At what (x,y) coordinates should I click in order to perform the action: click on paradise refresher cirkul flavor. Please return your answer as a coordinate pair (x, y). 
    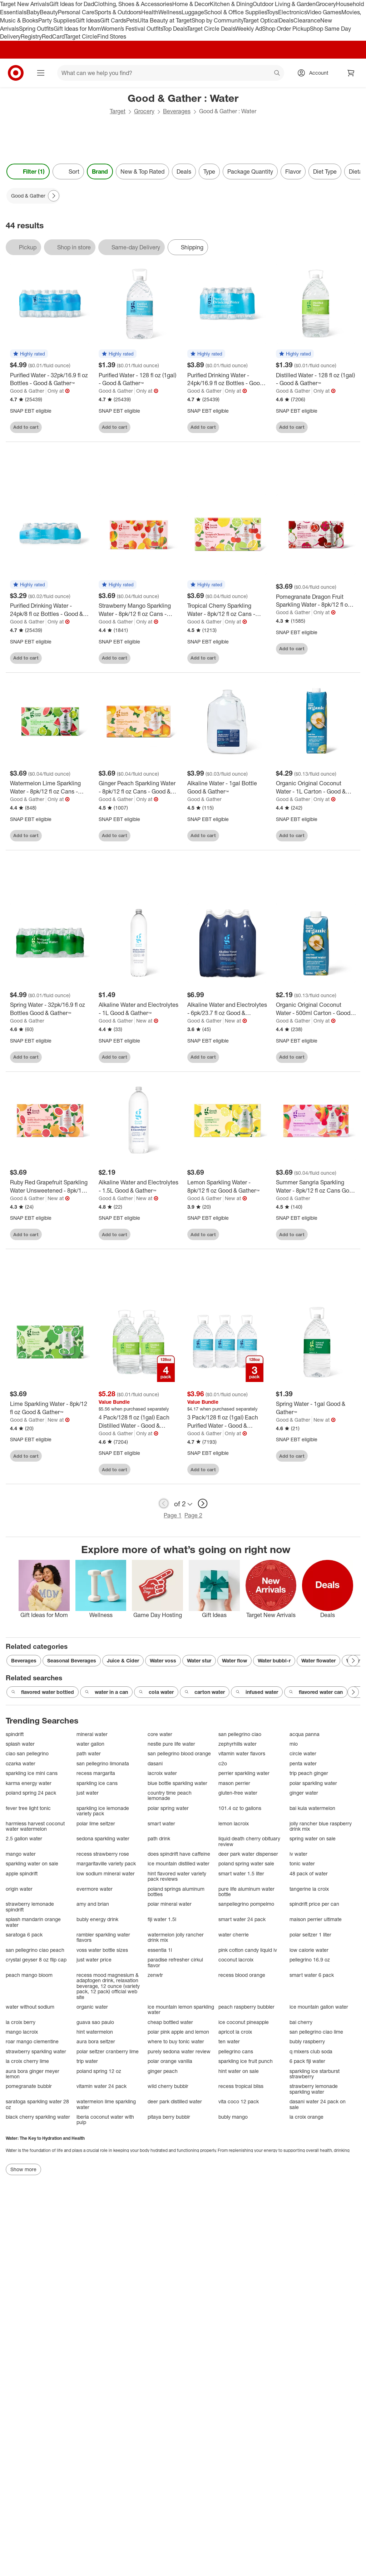
    Looking at the image, I should click on (175, 1962).